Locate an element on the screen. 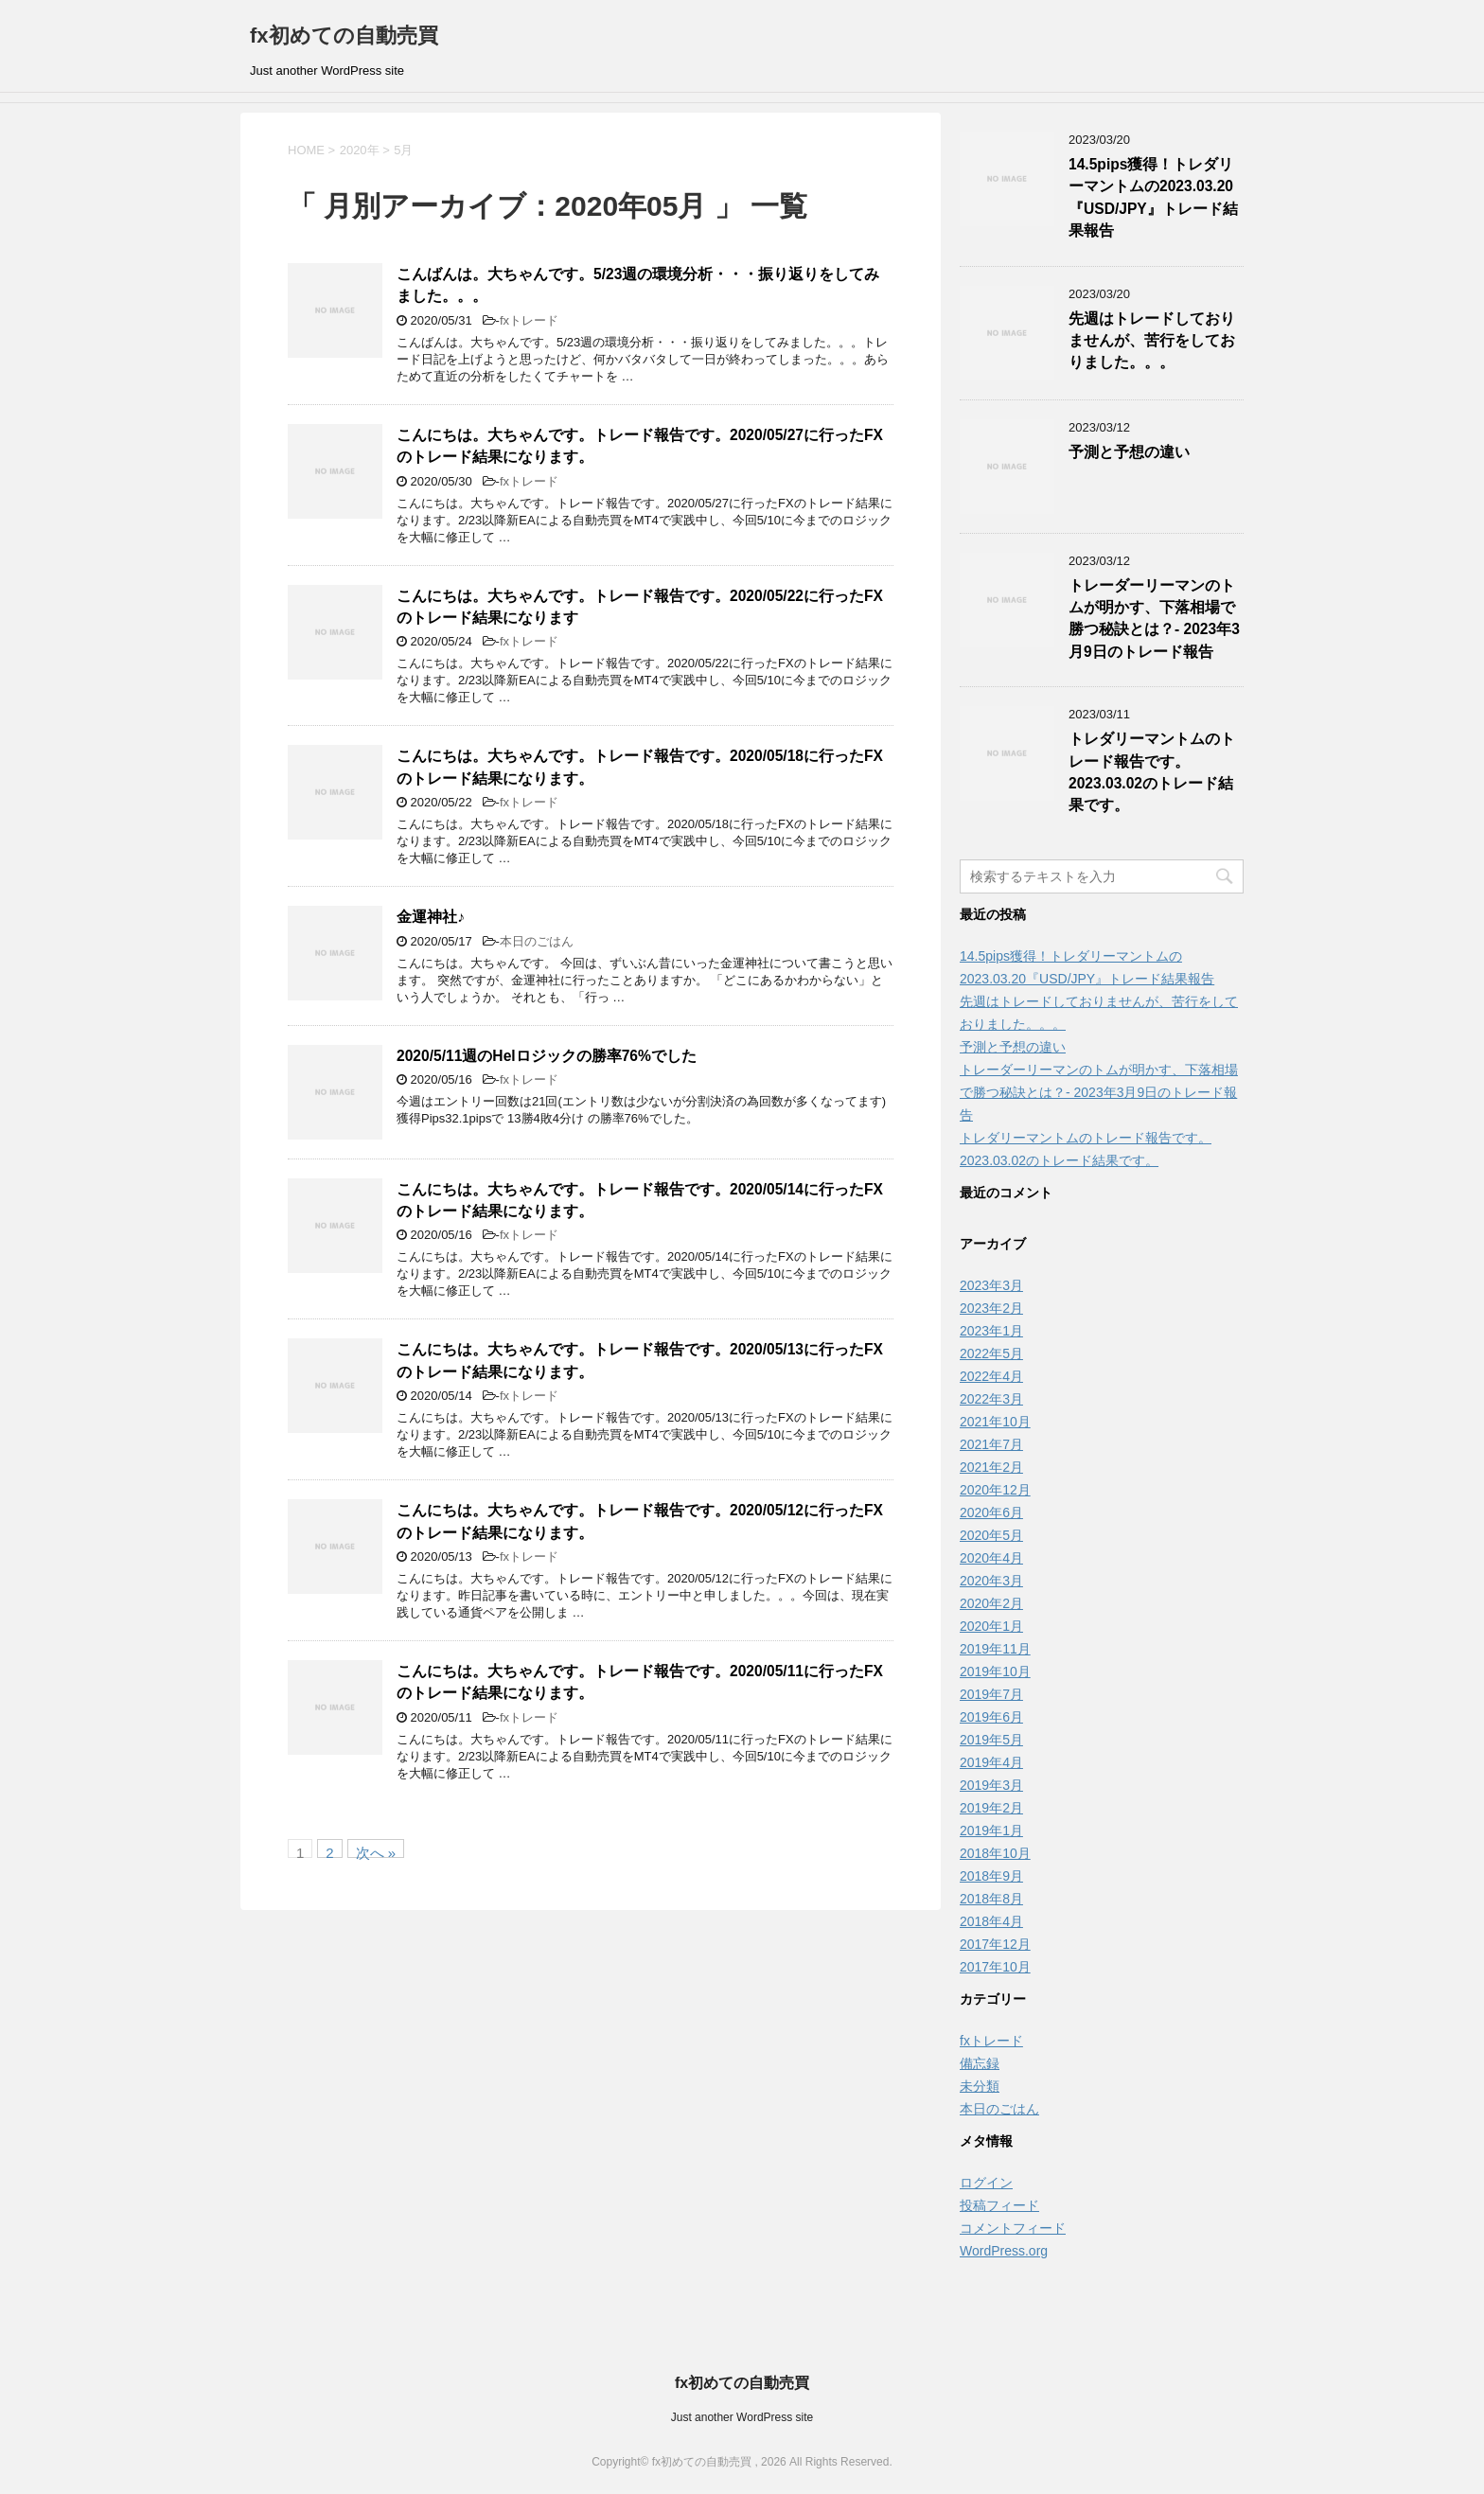  次へ » is located at coordinates (376, 1851).